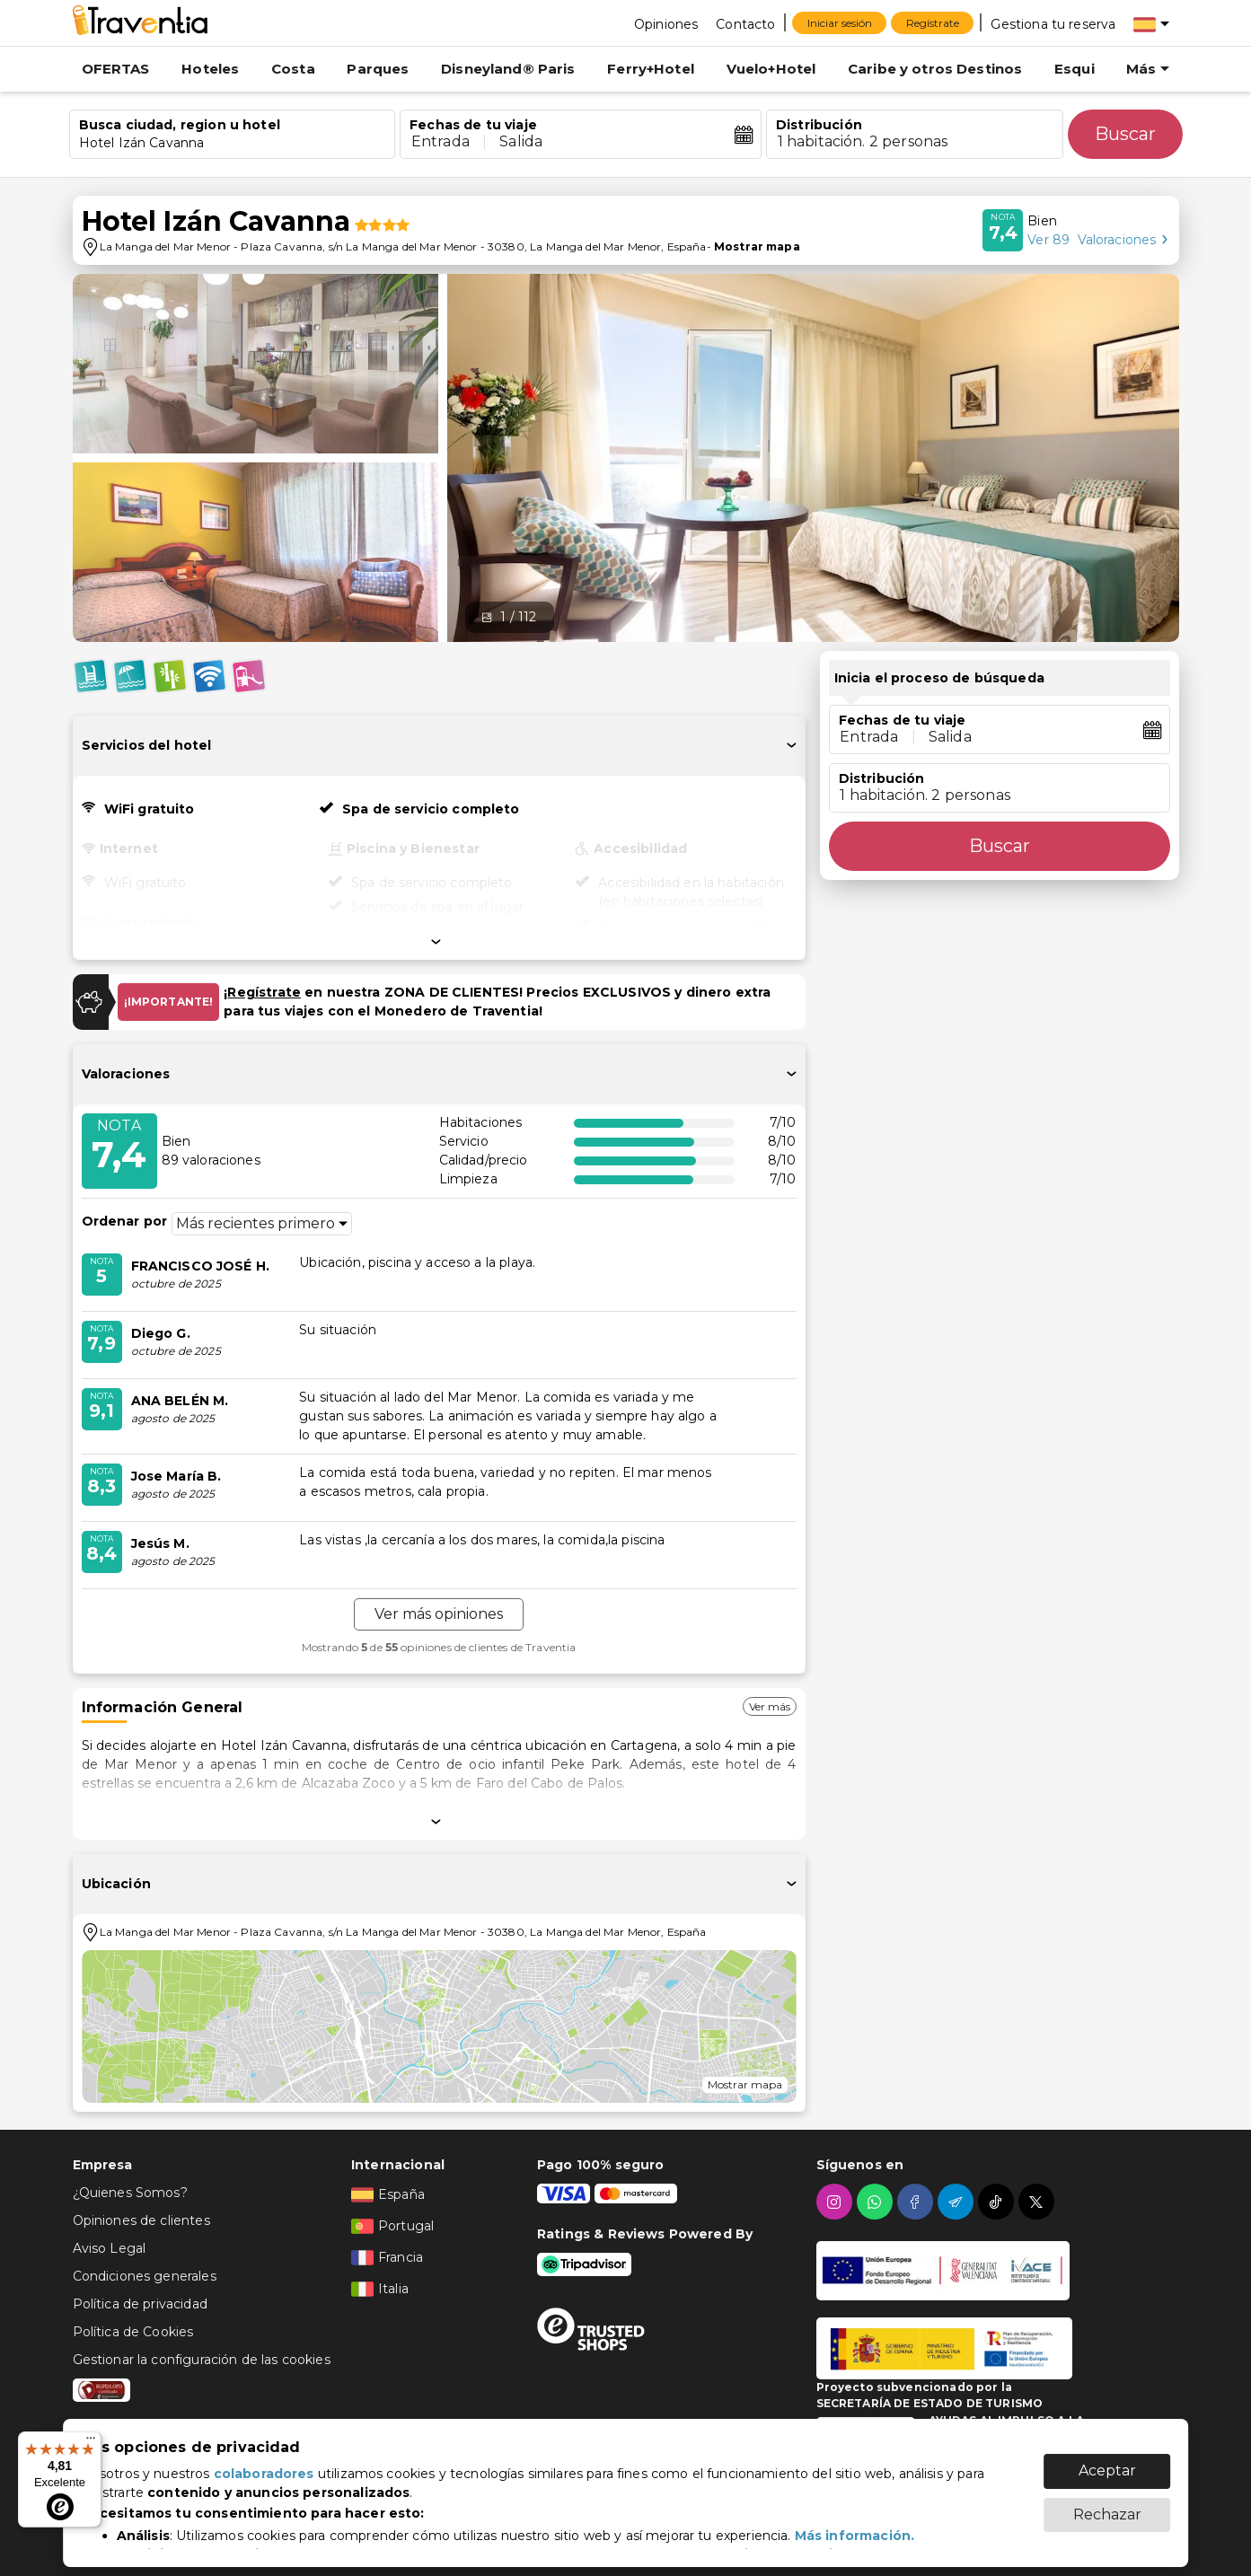  What do you see at coordinates (958, 2202) in the screenshot?
I see `[telegram]` at bounding box center [958, 2202].